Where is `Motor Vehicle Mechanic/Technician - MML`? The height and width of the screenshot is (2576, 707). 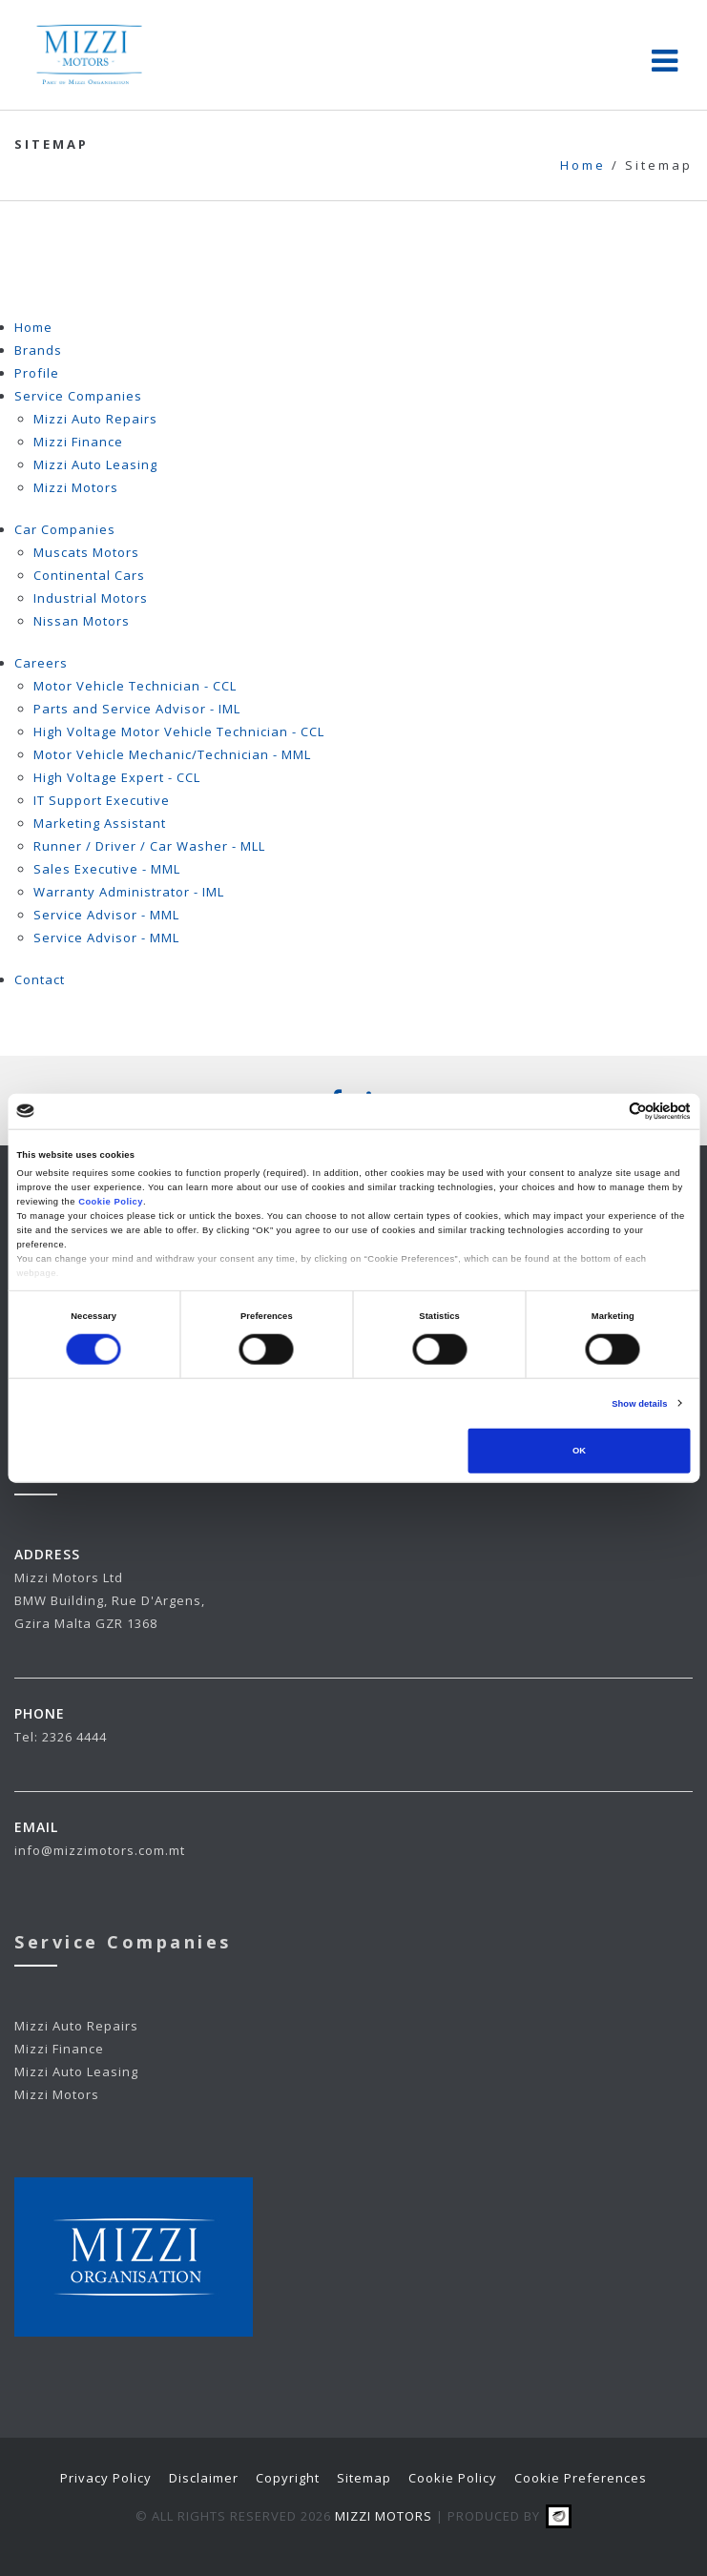
Motor Vehicle Mechanic/Technician - MML is located at coordinates (172, 754).